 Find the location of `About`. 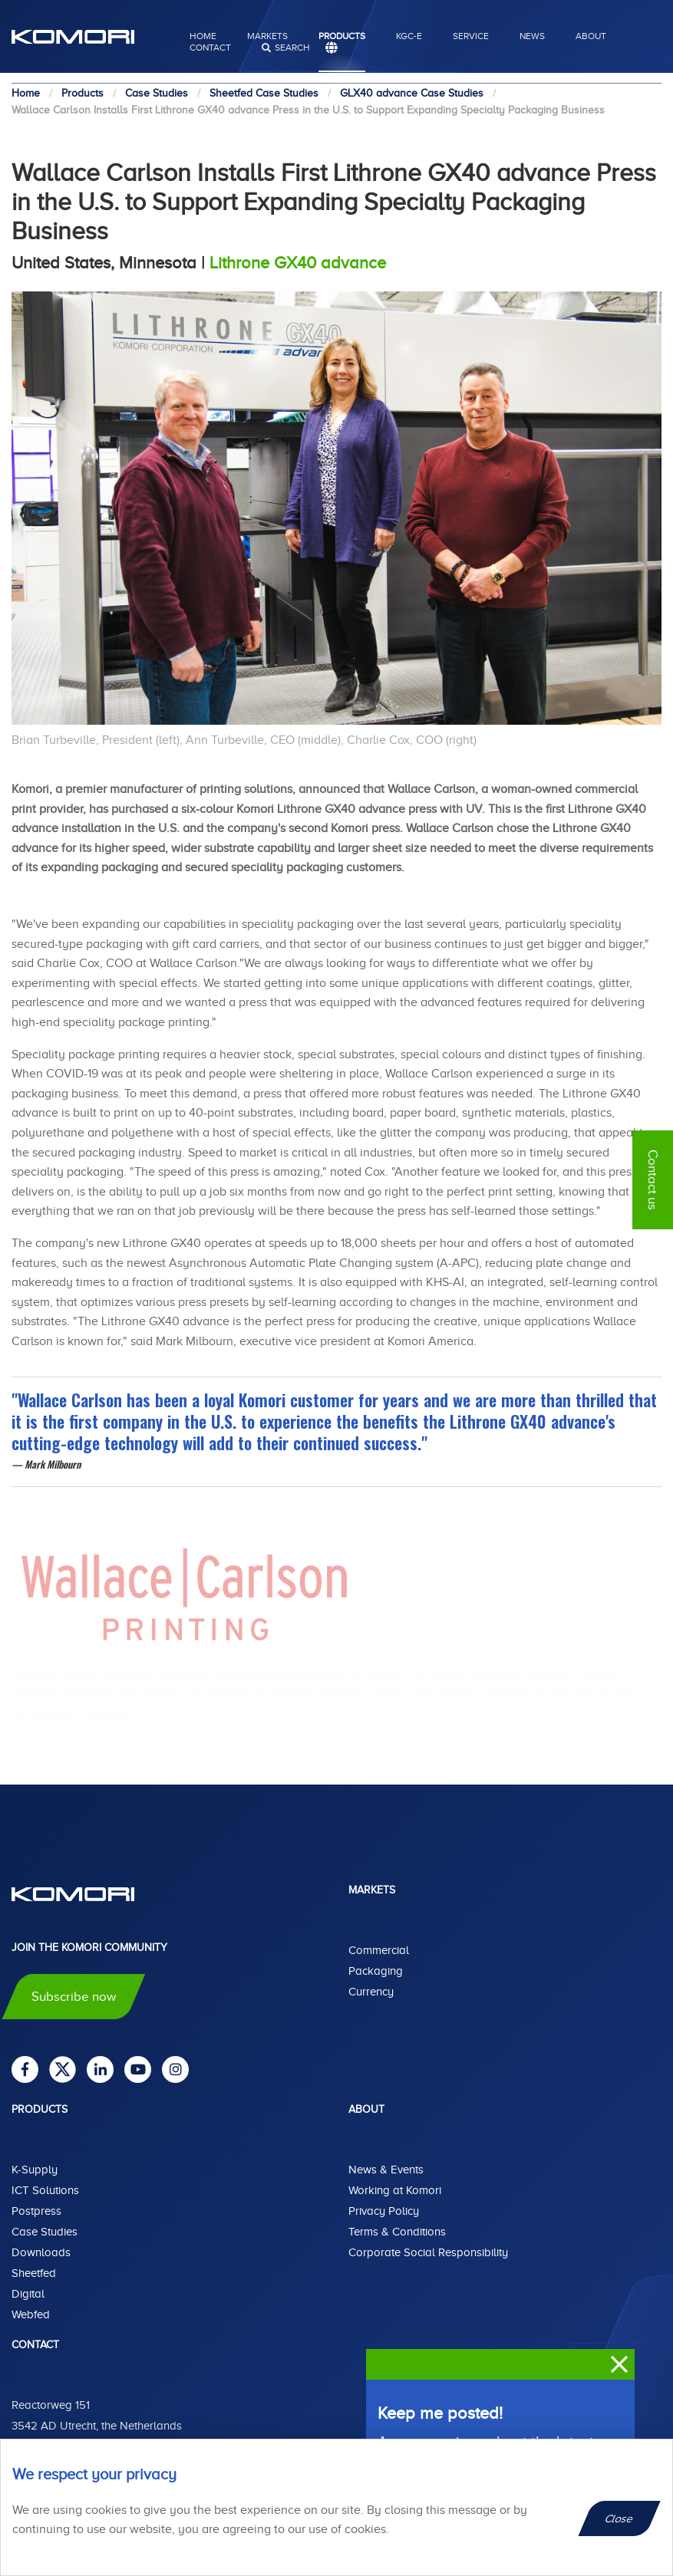

About is located at coordinates (591, 36).